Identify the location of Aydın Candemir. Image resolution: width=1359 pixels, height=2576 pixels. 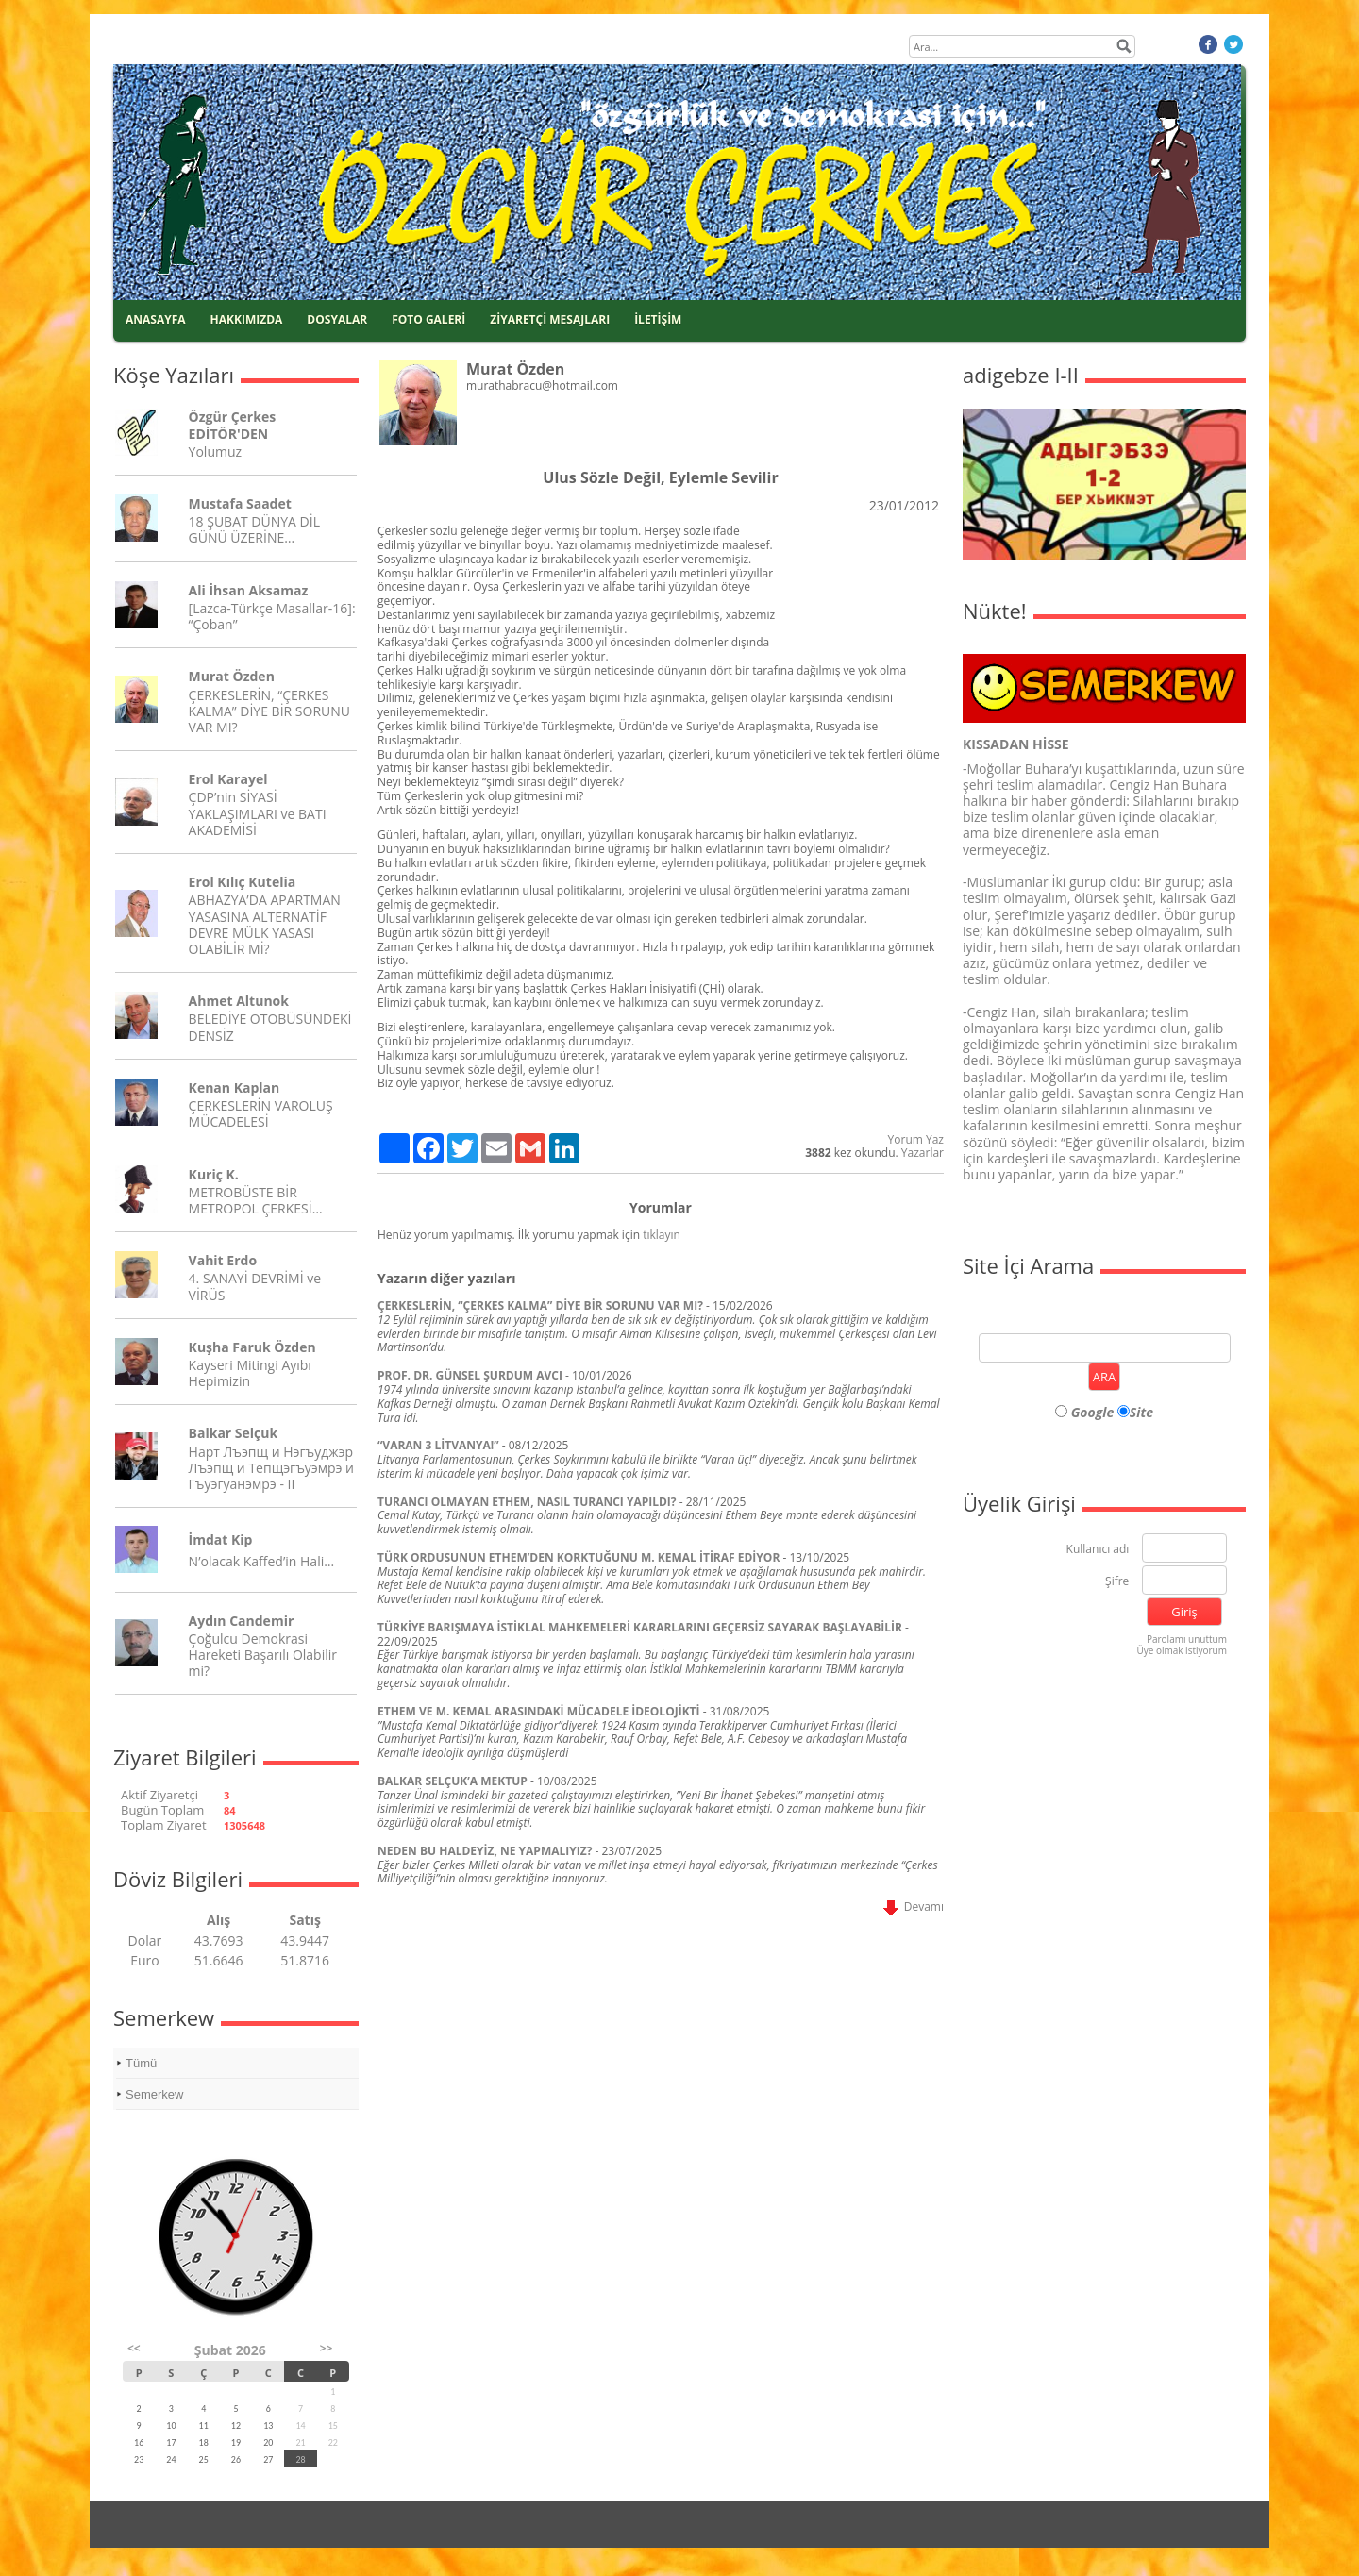
(241, 1621).